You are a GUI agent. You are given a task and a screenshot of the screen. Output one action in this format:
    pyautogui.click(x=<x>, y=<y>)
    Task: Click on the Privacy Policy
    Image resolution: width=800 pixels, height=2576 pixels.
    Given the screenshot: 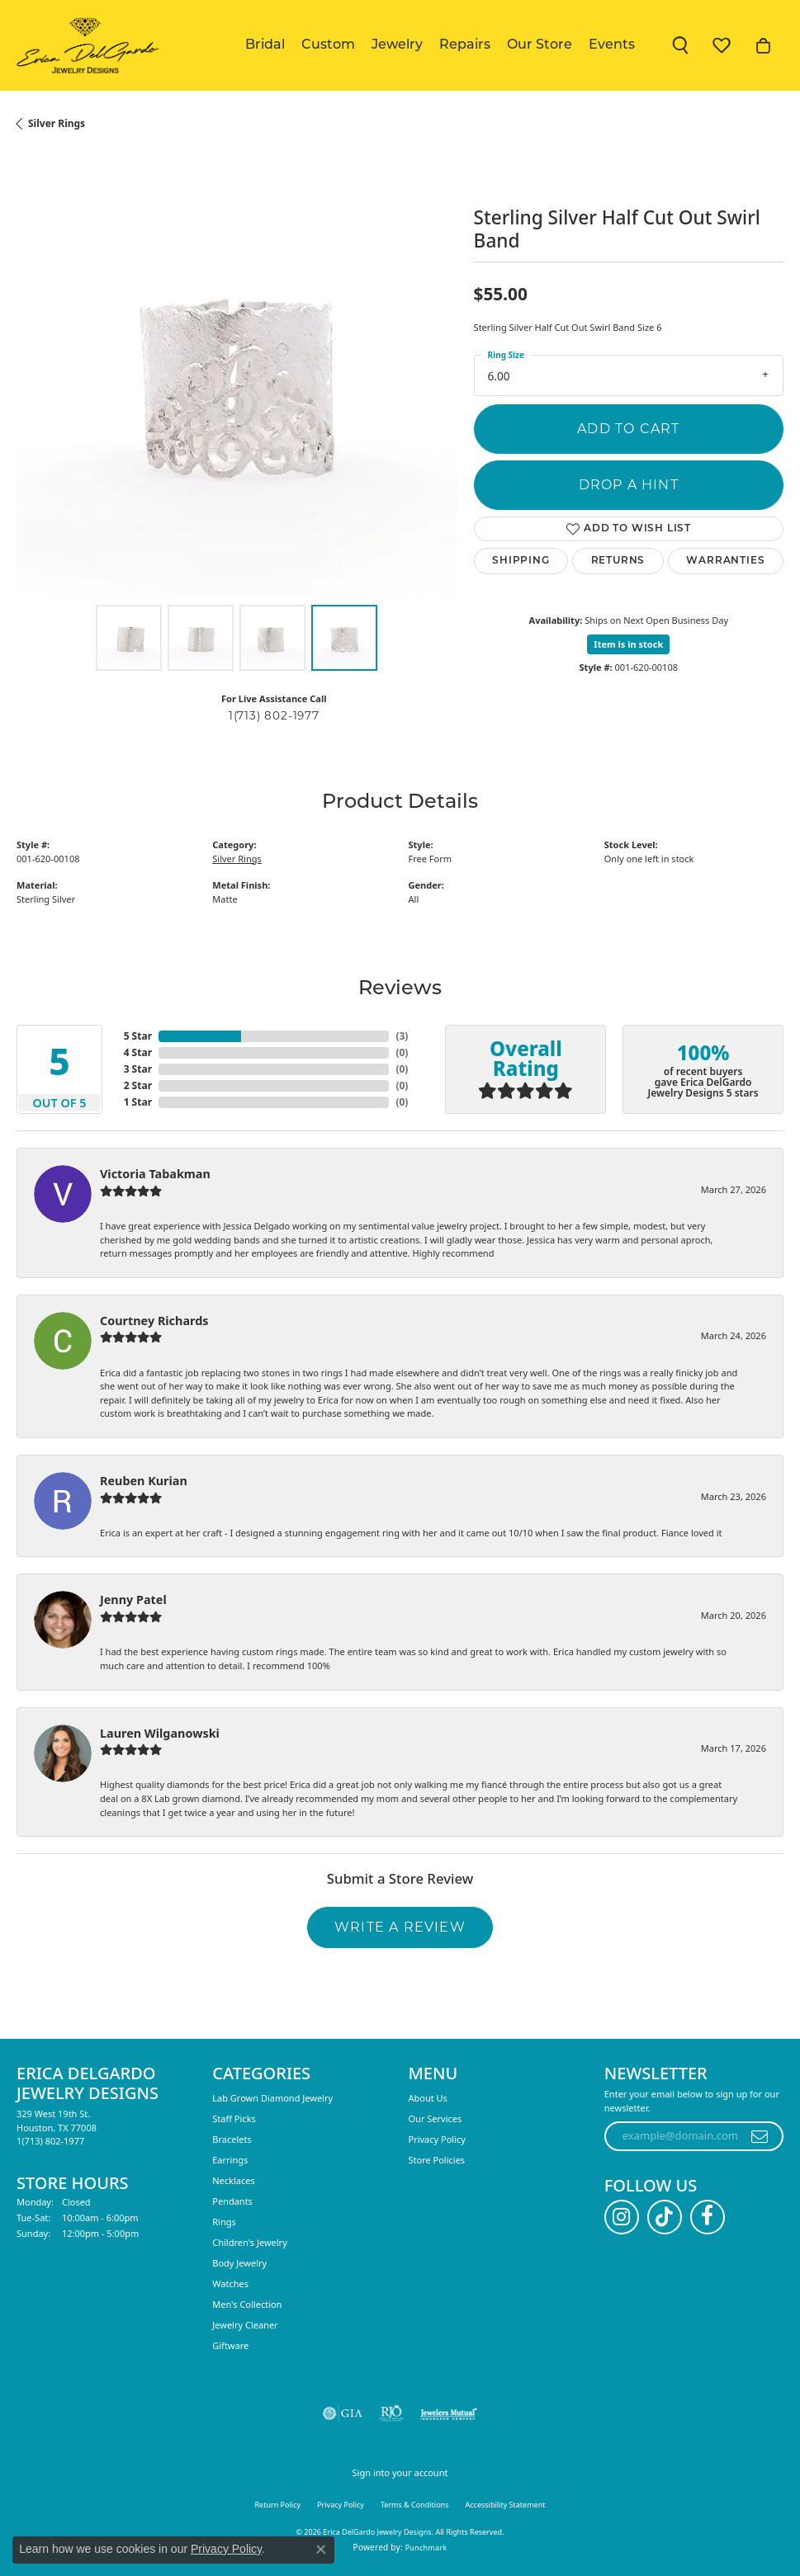 What is the action you would take?
    pyautogui.click(x=437, y=2139)
    